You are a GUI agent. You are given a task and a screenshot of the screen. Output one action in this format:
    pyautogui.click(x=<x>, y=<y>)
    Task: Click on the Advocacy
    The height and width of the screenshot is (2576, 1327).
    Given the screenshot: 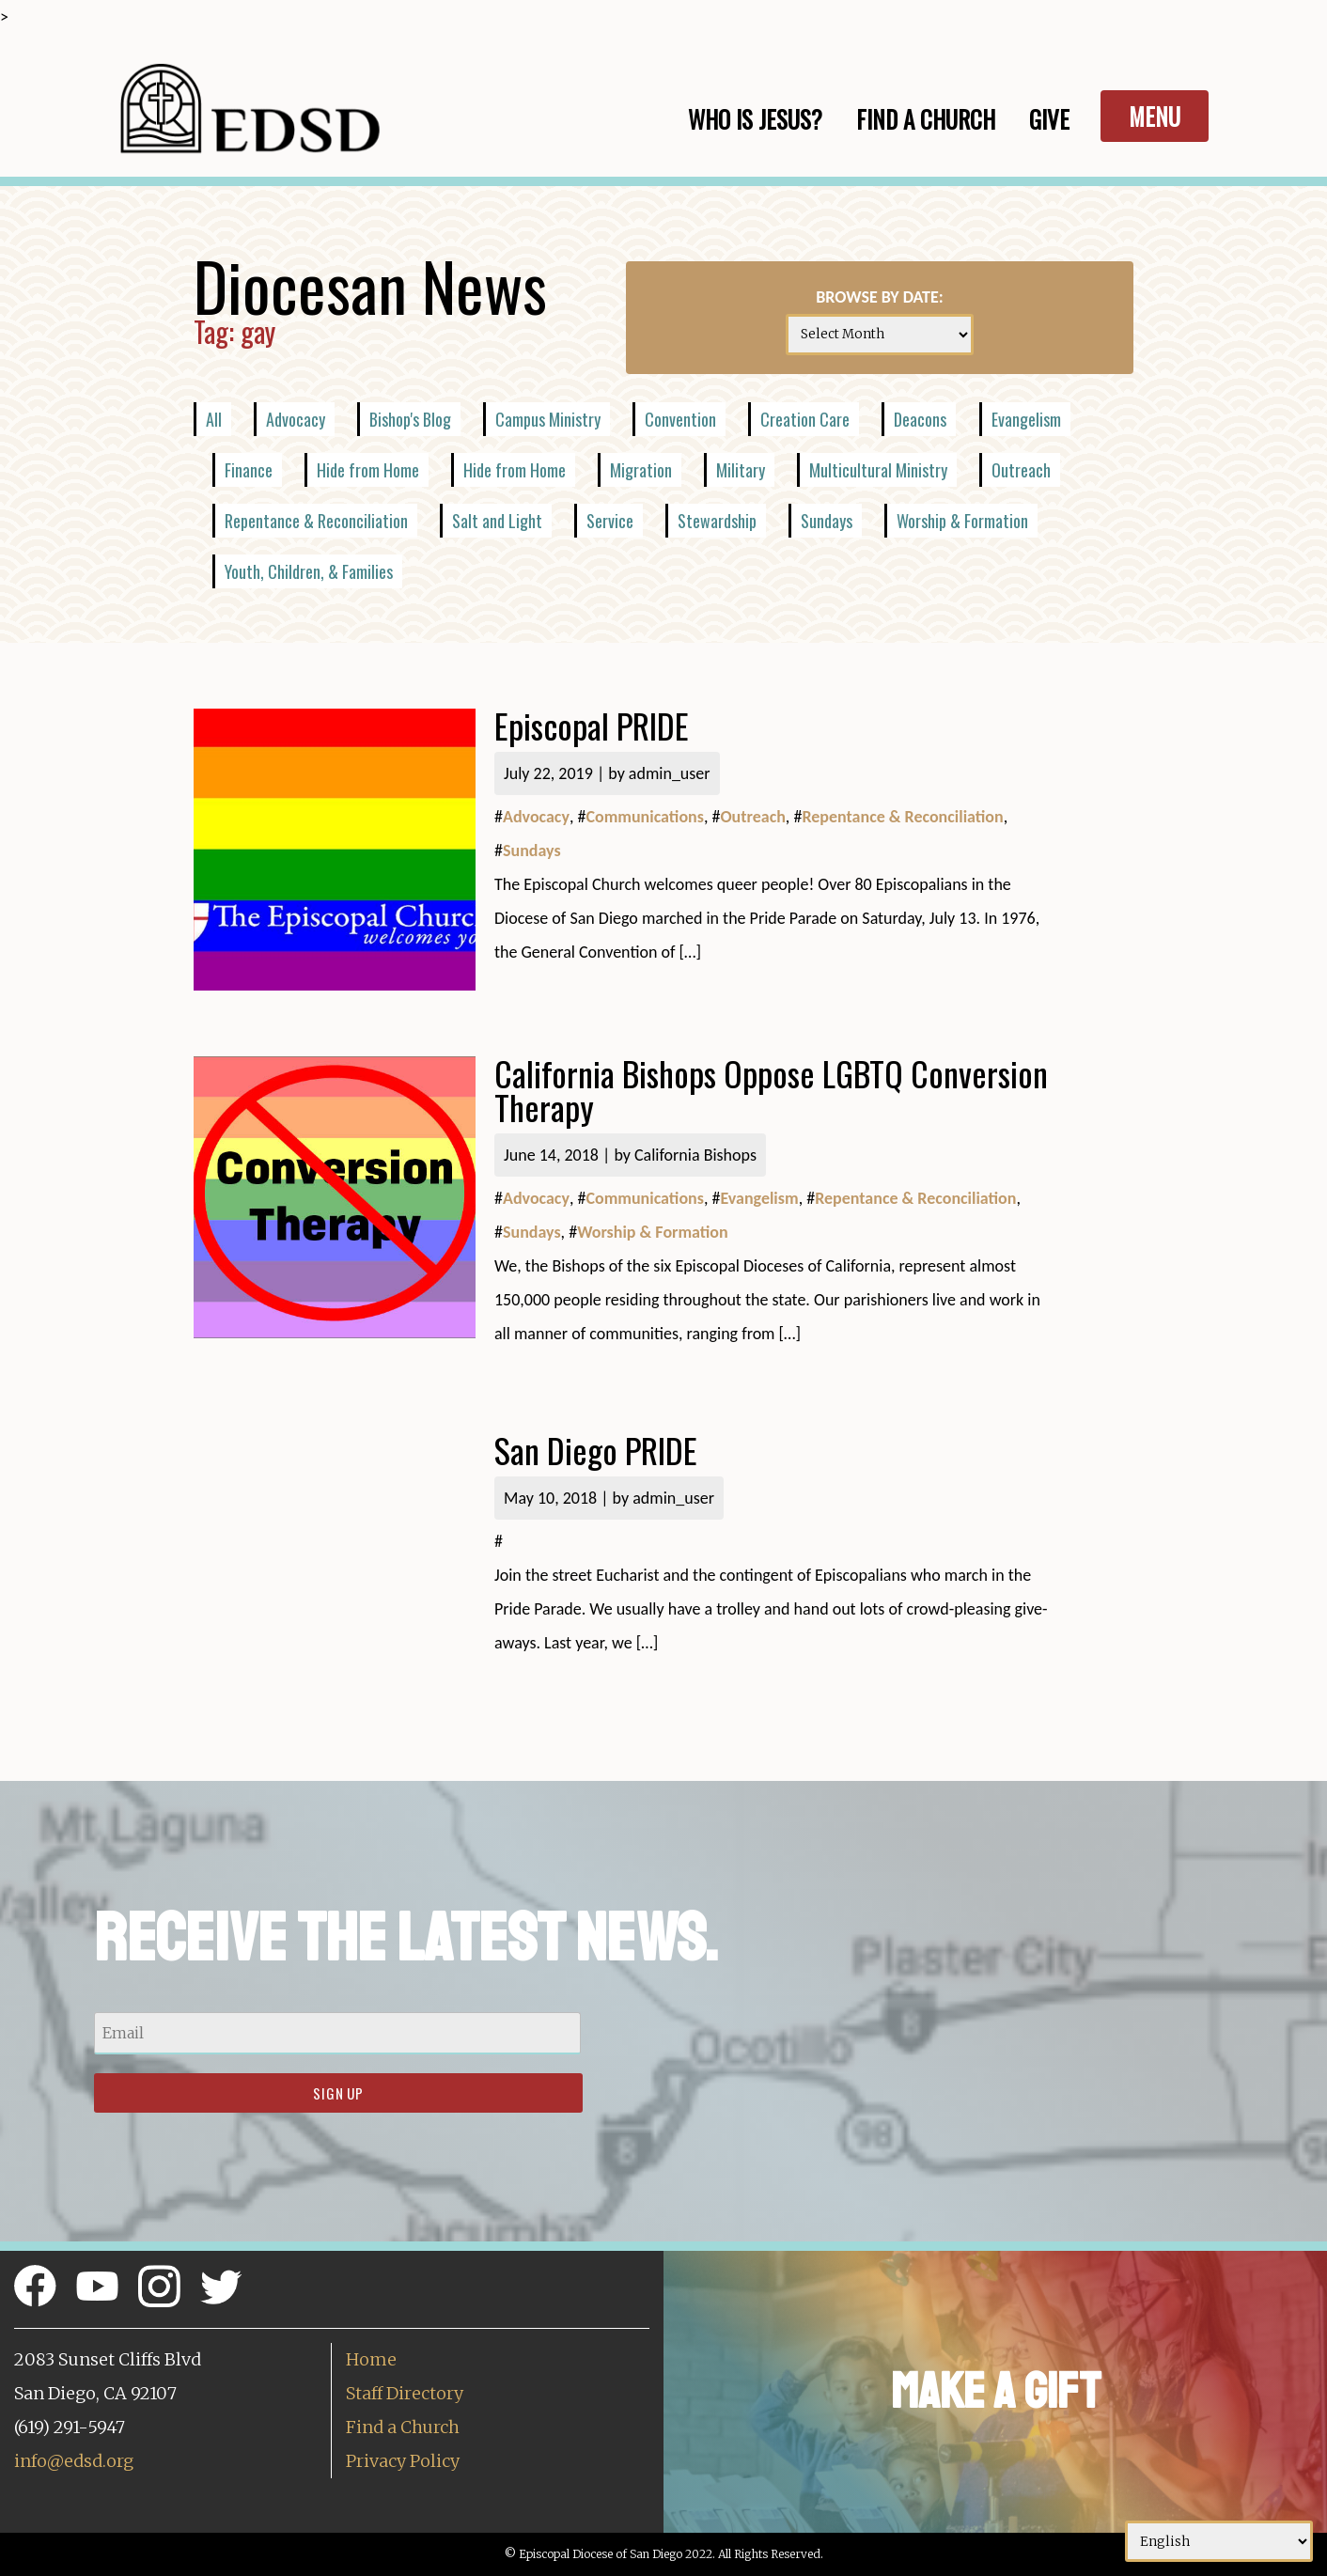 What is the action you would take?
    pyautogui.click(x=295, y=419)
    